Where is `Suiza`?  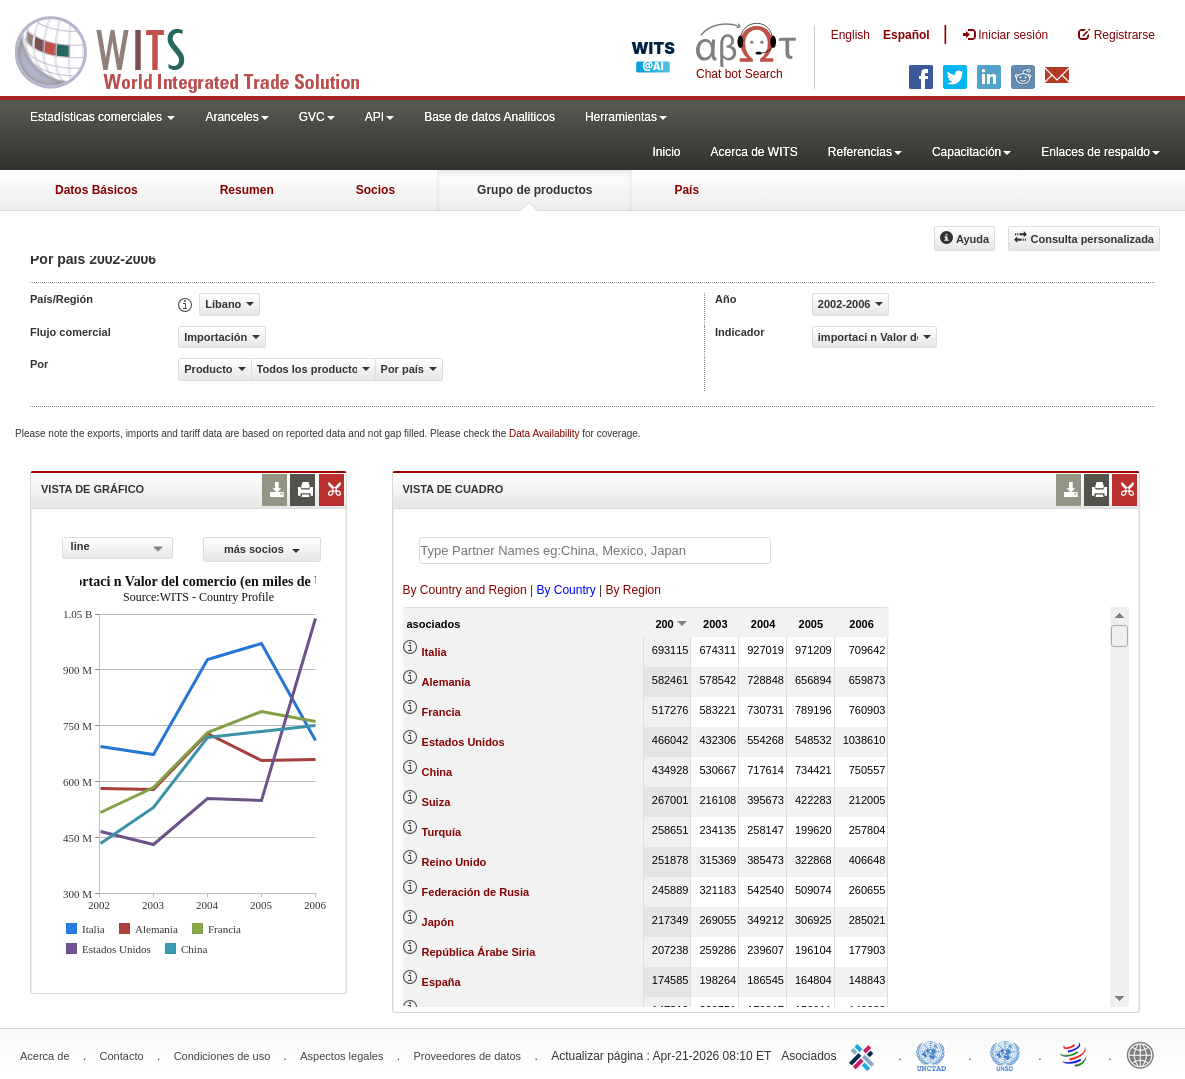
Suiza is located at coordinates (436, 802).